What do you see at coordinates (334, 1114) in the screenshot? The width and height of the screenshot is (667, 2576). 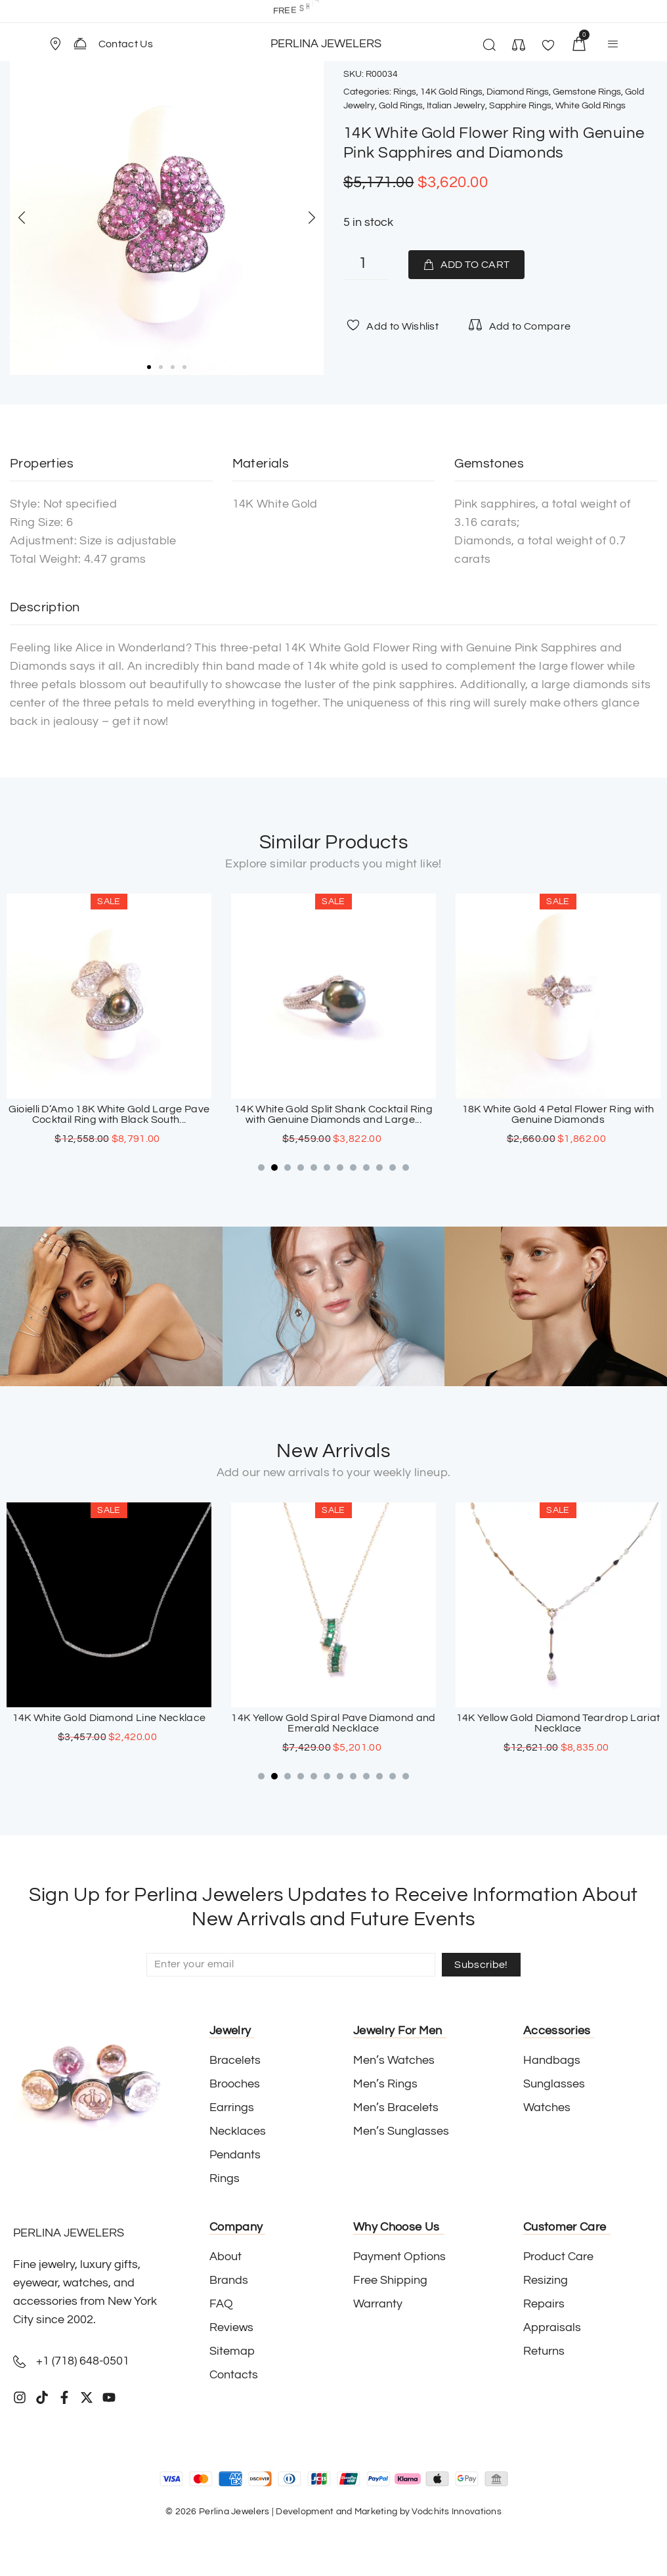 I see `Gioielli D’Amo 18K White Gold Large Pave Cocktail Ring with Black South...` at bounding box center [334, 1114].